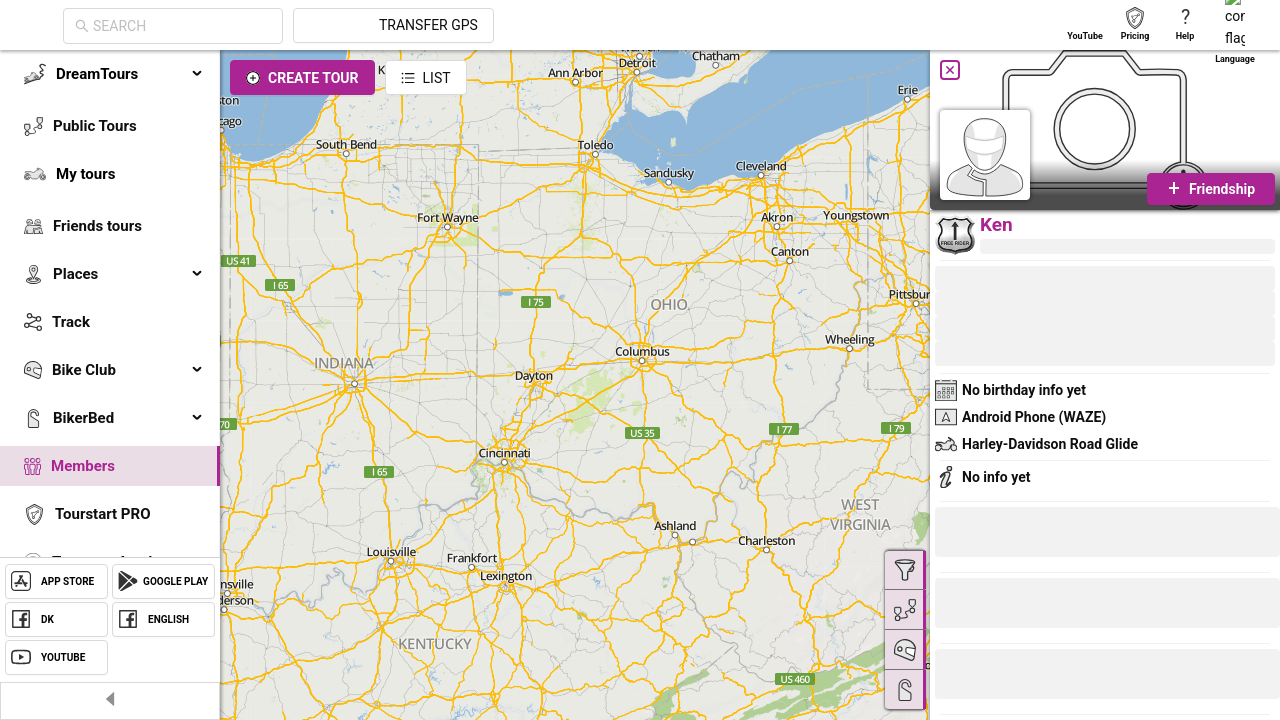 Image resolution: width=1280 pixels, height=720 pixels. What do you see at coordinates (950, 70) in the screenshot?
I see `[Close]` at bounding box center [950, 70].